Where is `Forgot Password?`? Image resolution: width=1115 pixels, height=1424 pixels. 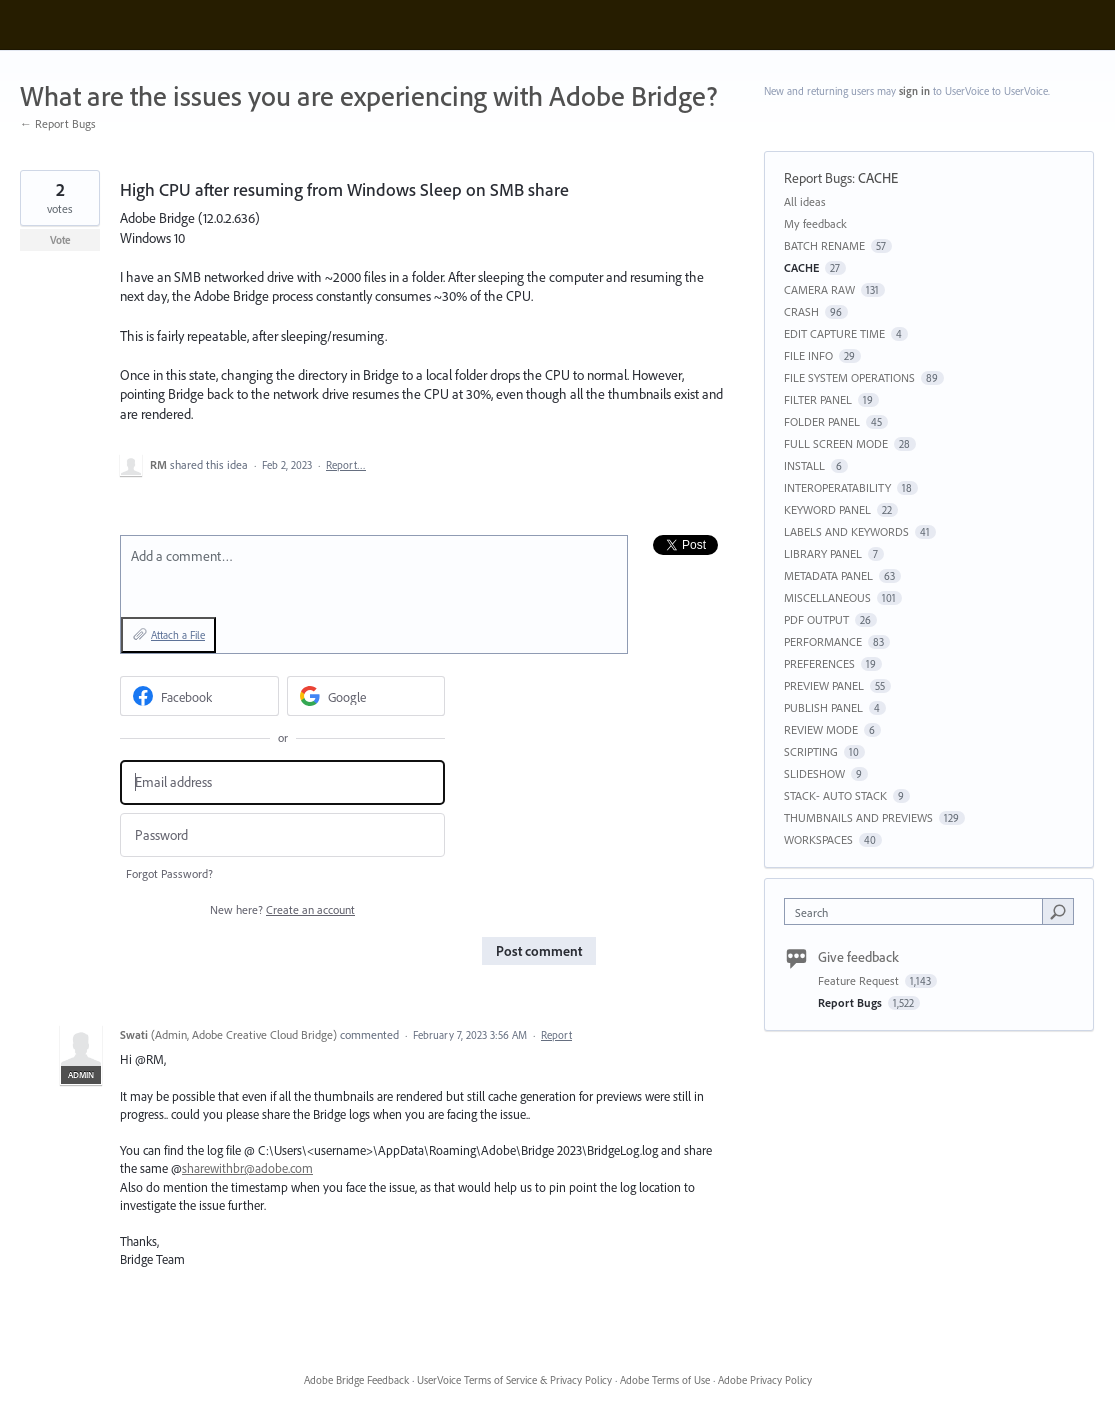
Forgot Password? is located at coordinates (169, 873).